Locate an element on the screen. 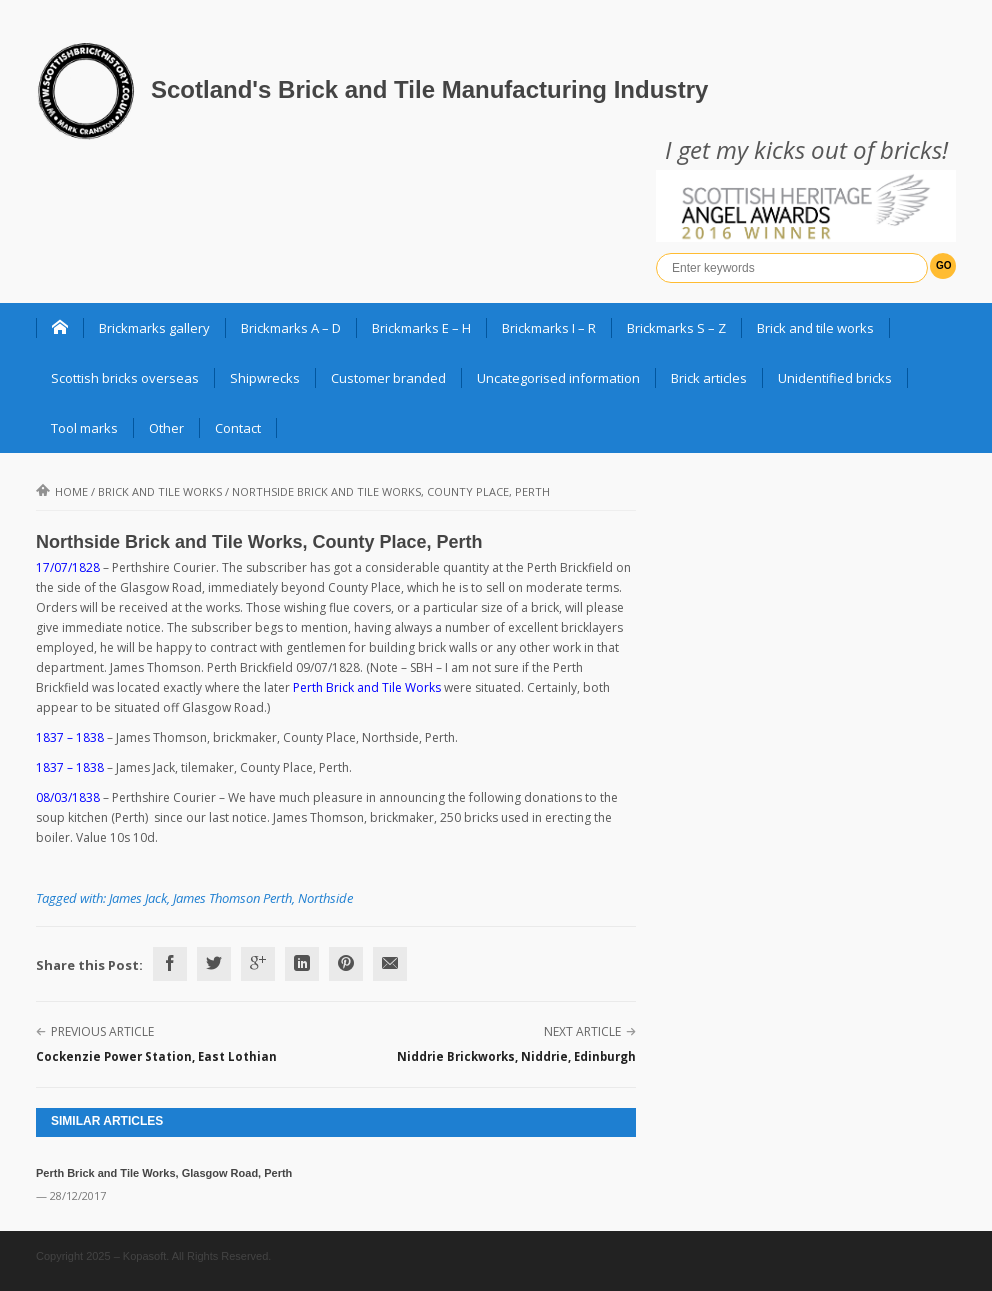  Brickmarks I – R is located at coordinates (549, 328).